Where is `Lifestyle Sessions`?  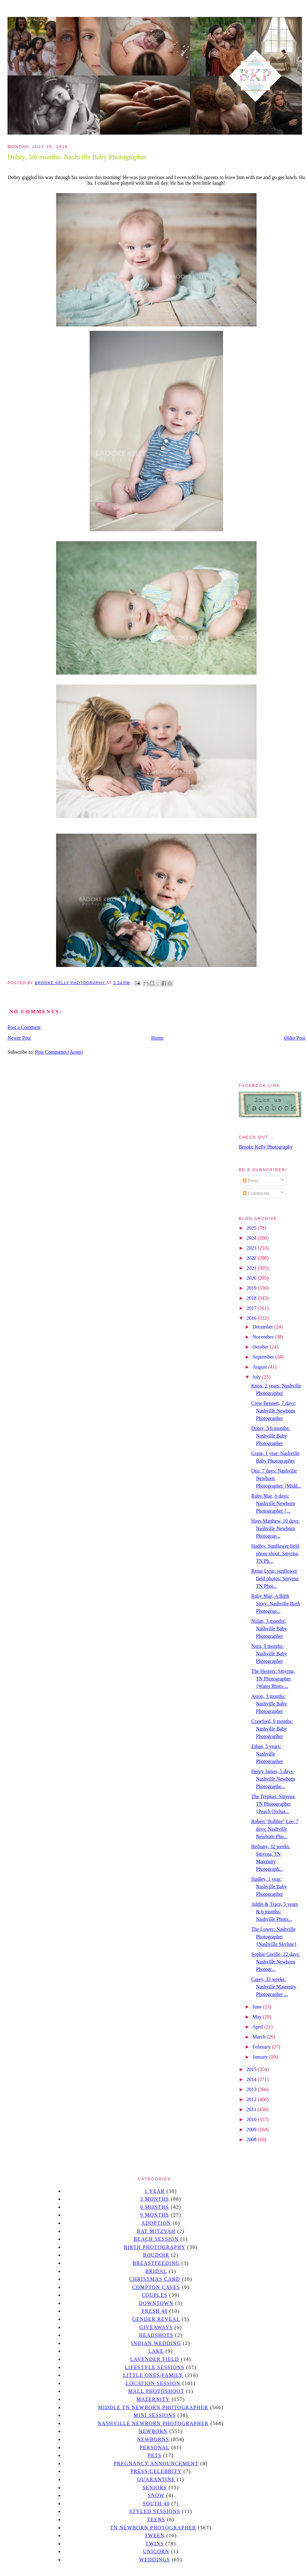 Lifestyle Sessions is located at coordinates (155, 2367).